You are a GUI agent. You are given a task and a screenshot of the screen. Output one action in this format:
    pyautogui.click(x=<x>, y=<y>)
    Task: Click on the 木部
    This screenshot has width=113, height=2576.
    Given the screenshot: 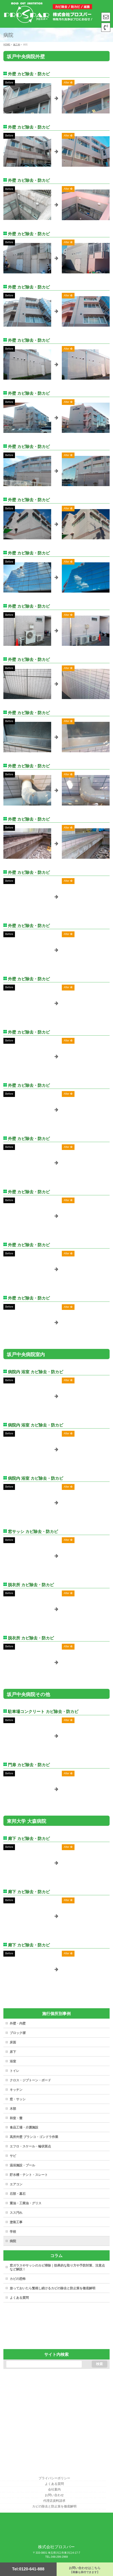 What is the action you would take?
    pyautogui.click(x=13, y=2108)
    